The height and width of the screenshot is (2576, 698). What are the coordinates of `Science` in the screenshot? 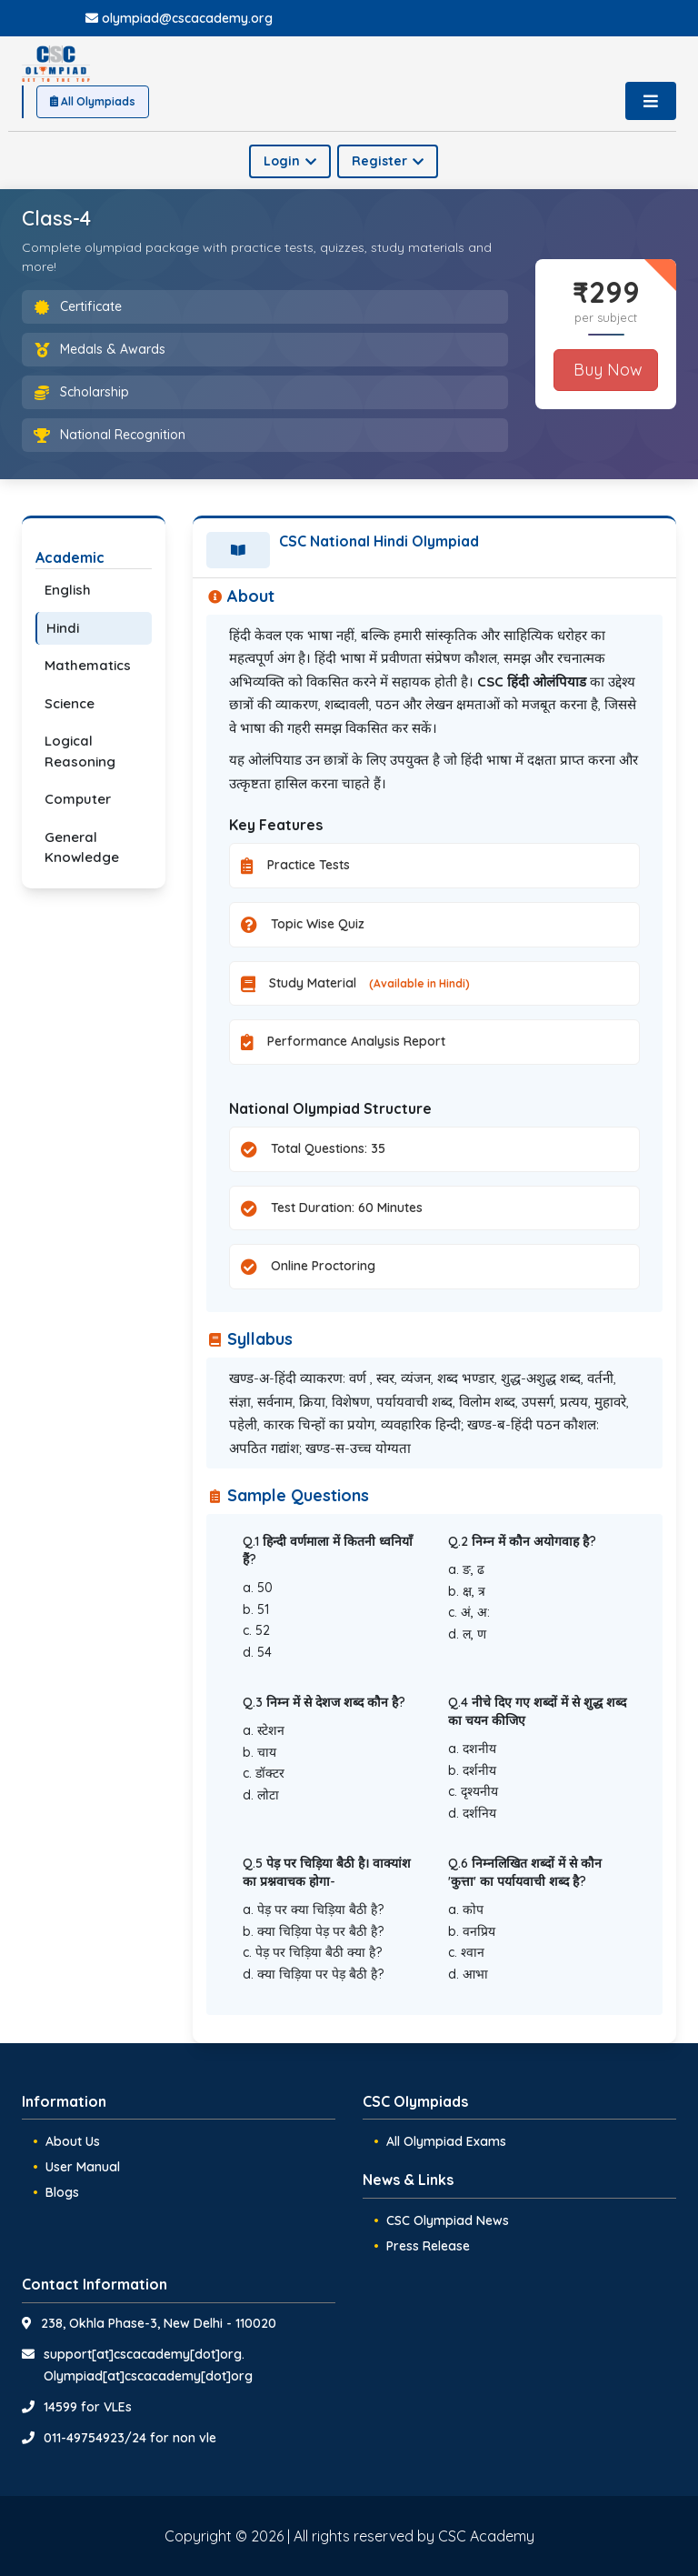 It's located at (70, 703).